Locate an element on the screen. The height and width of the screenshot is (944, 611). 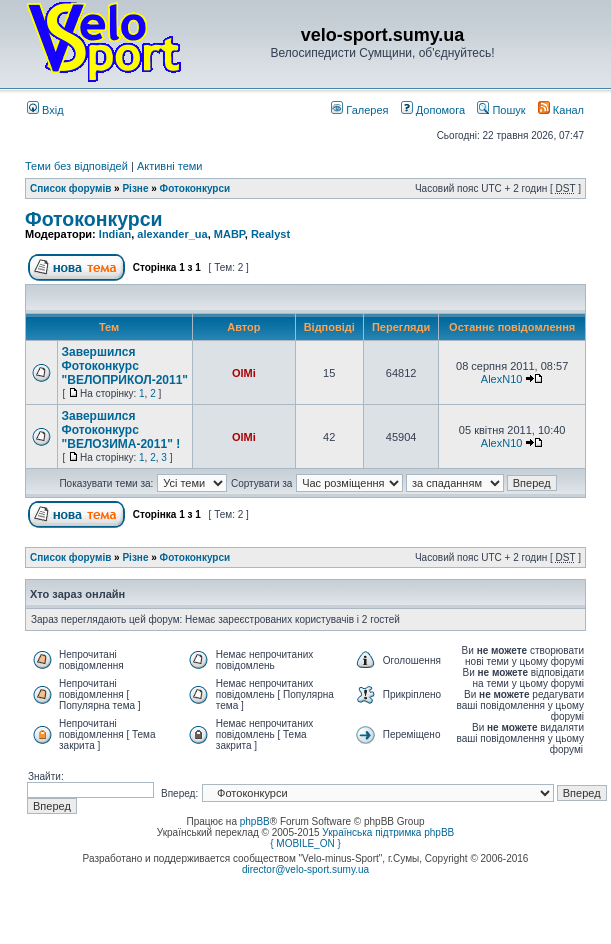
alexander_ua is located at coordinates (172, 234).